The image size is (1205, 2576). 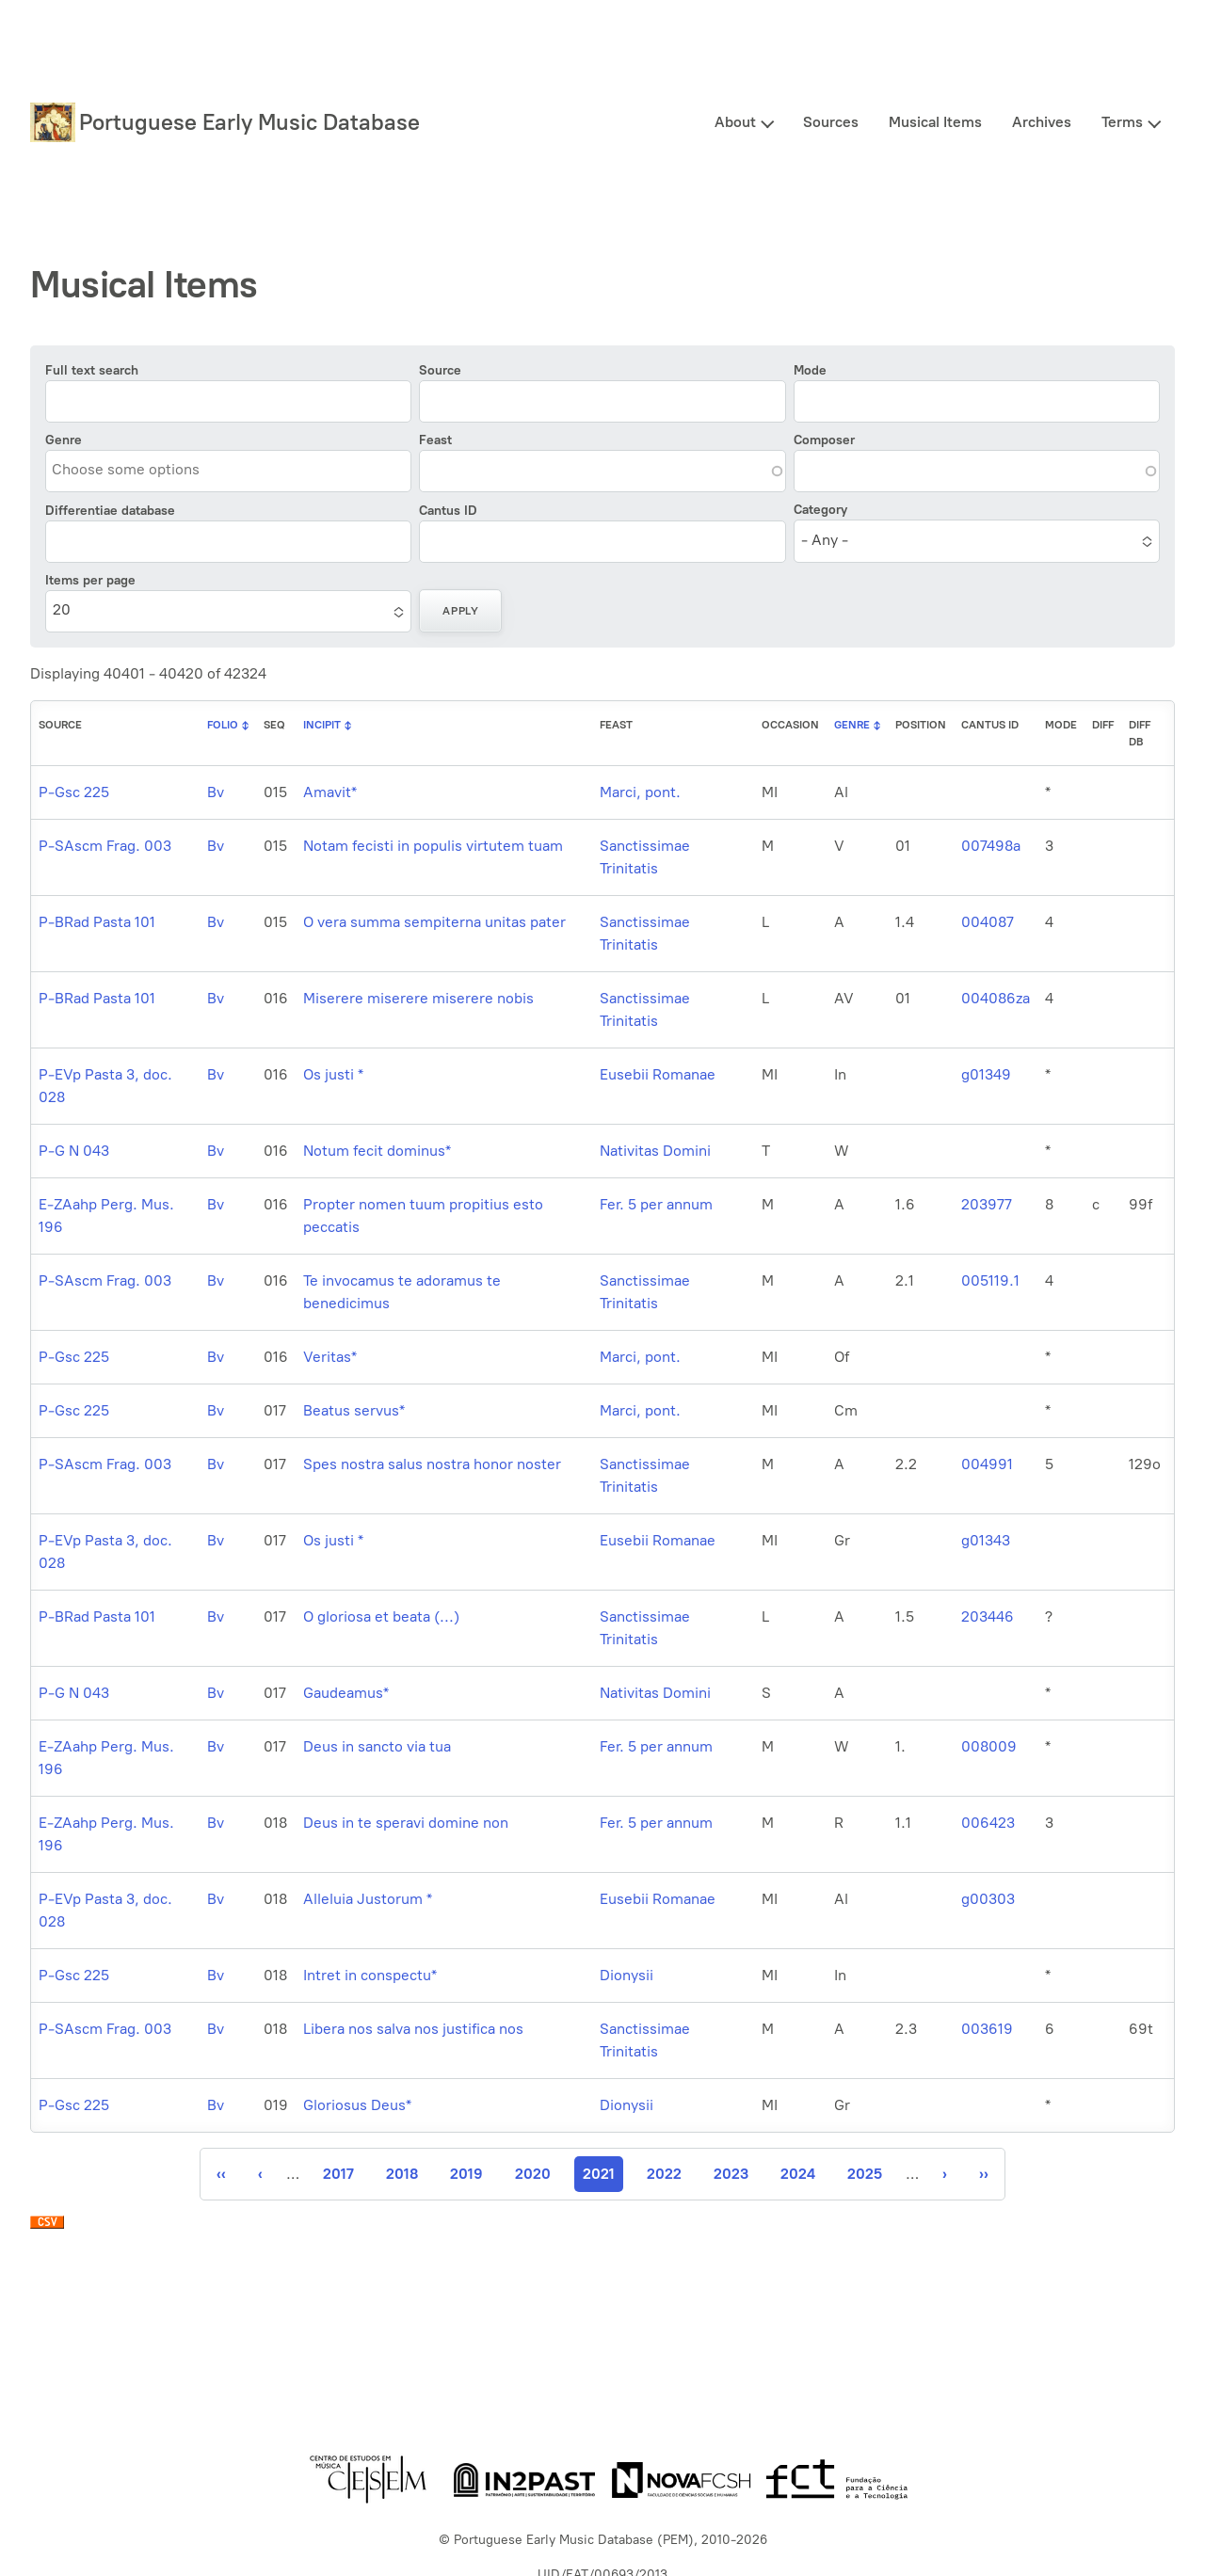 What do you see at coordinates (864, 2174) in the screenshot?
I see `2025` at bounding box center [864, 2174].